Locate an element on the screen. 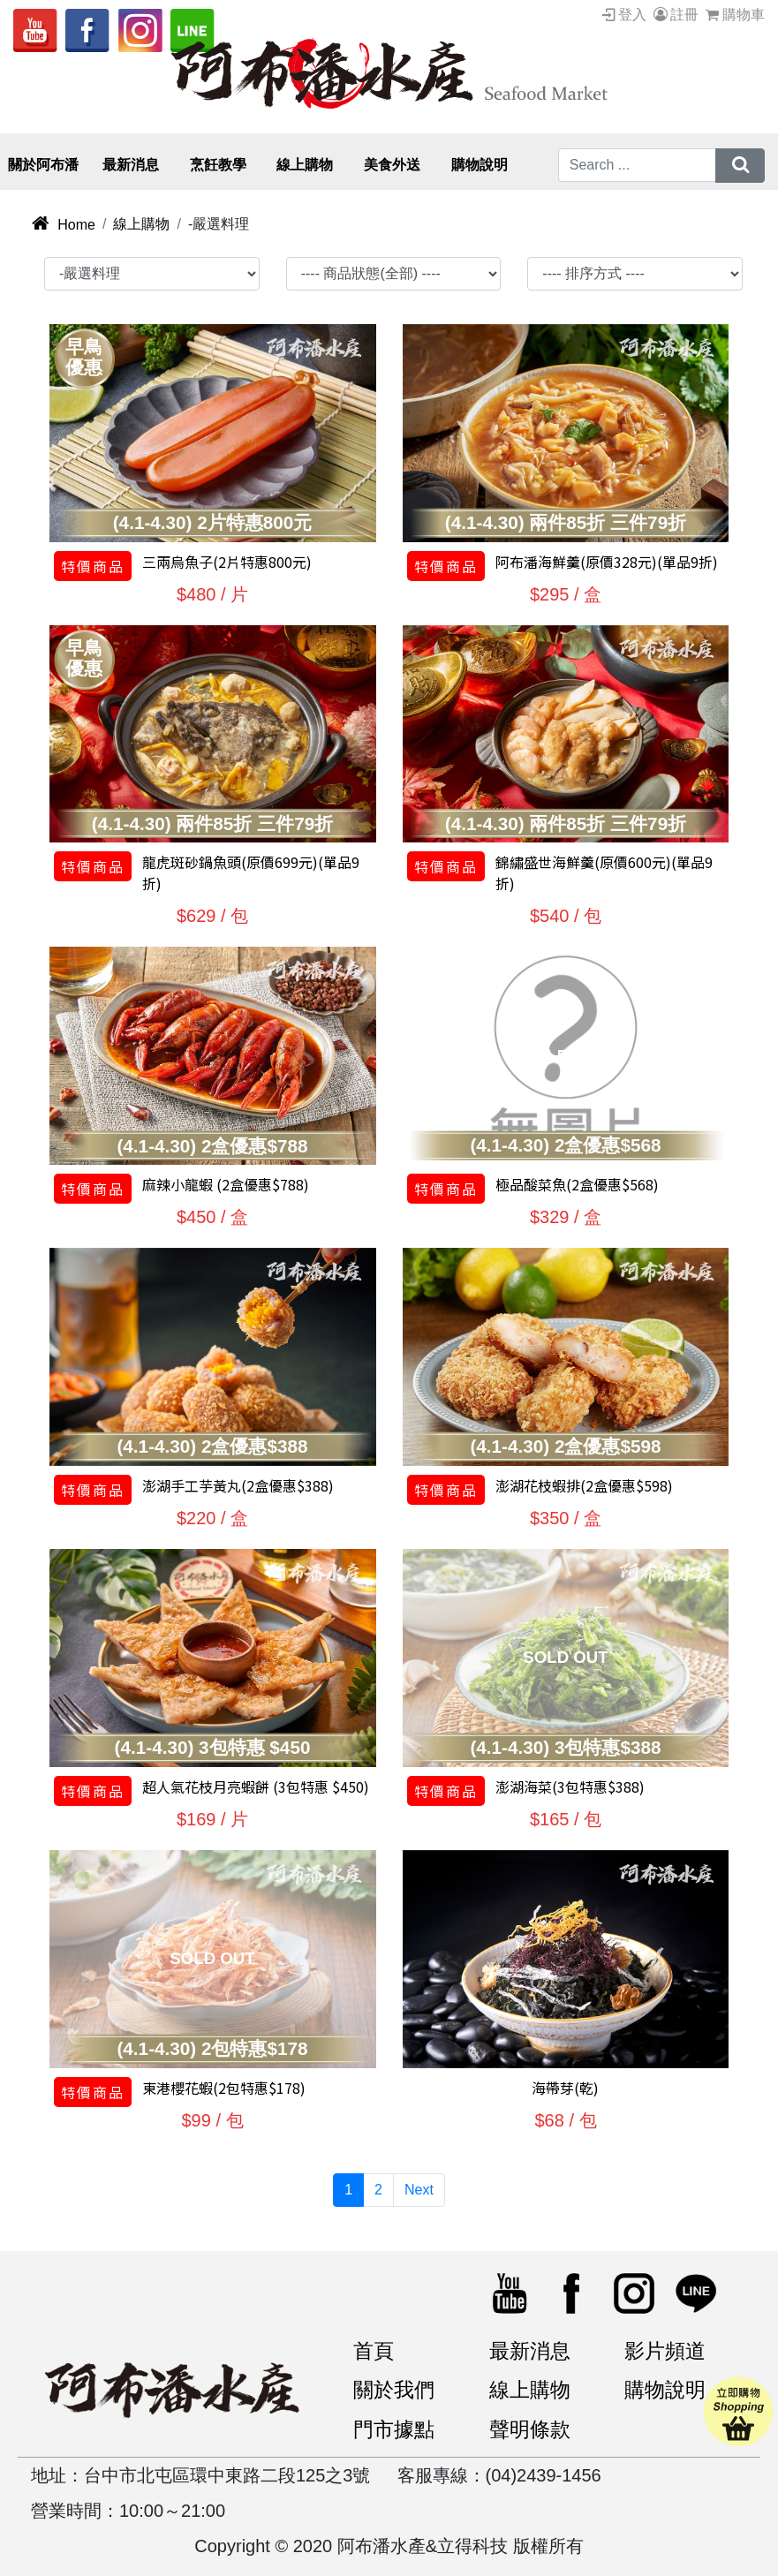 The height and width of the screenshot is (2576, 778). 海帶芽(乾) is located at coordinates (565, 2078).